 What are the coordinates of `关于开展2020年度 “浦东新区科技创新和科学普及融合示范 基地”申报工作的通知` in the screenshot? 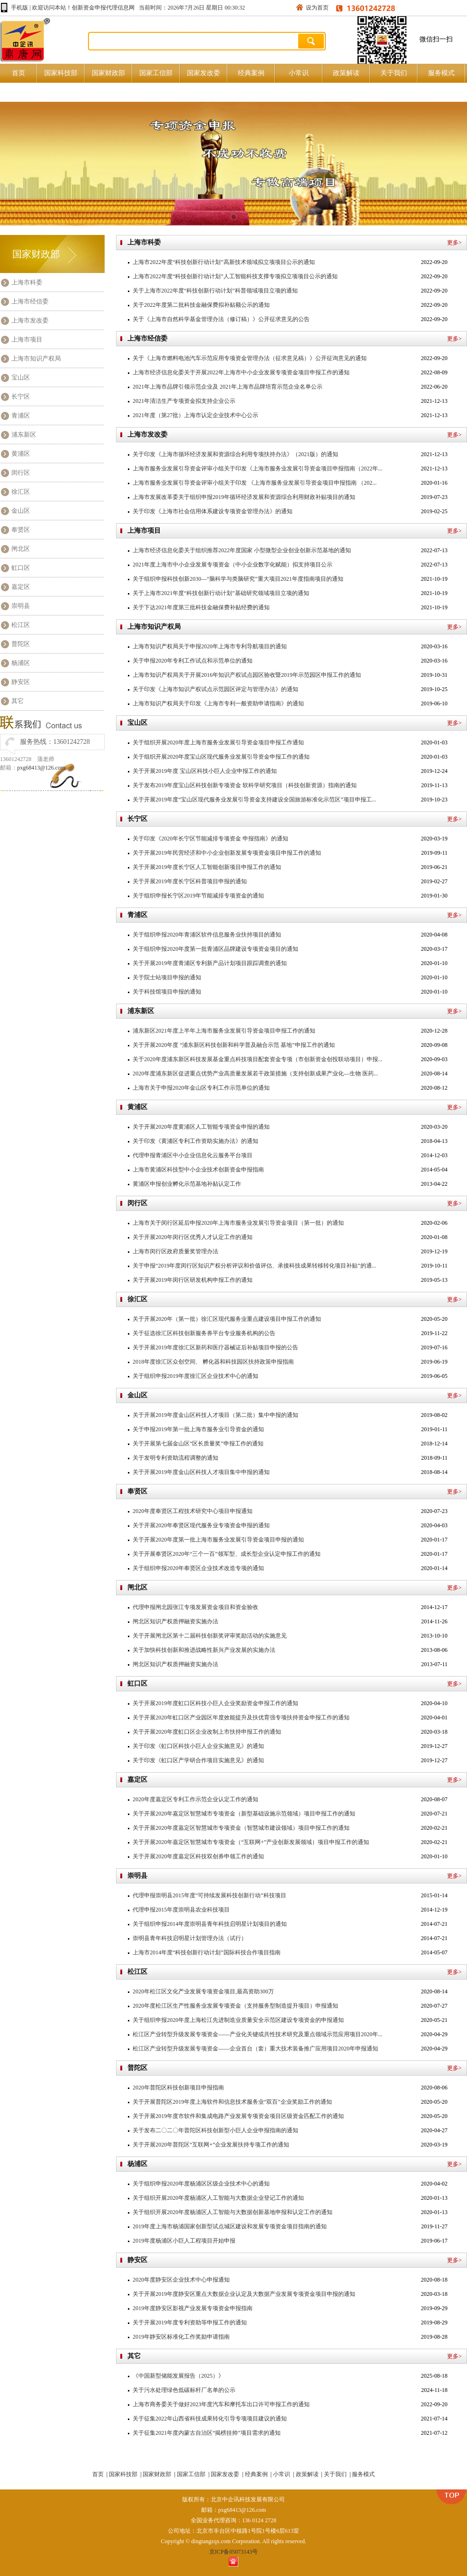 It's located at (234, 1045).